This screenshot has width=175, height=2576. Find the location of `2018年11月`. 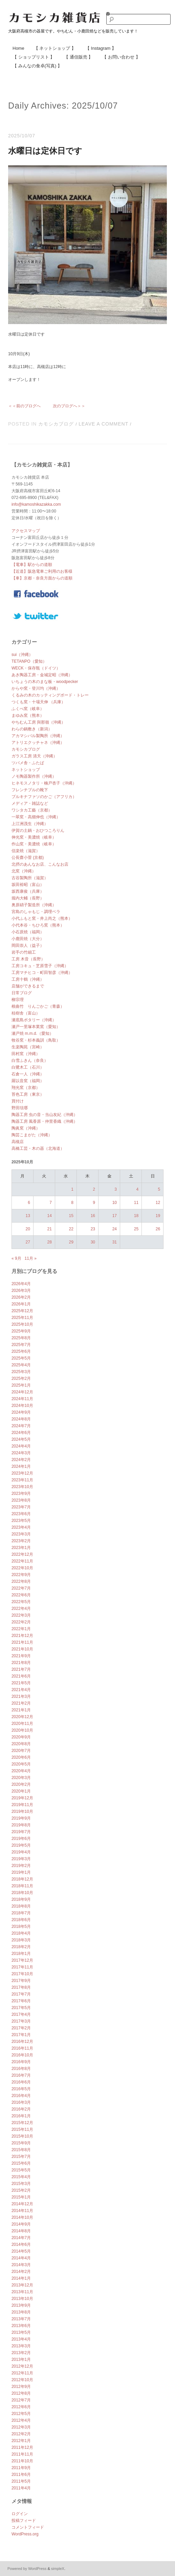

2018年11月 is located at coordinates (22, 1886).